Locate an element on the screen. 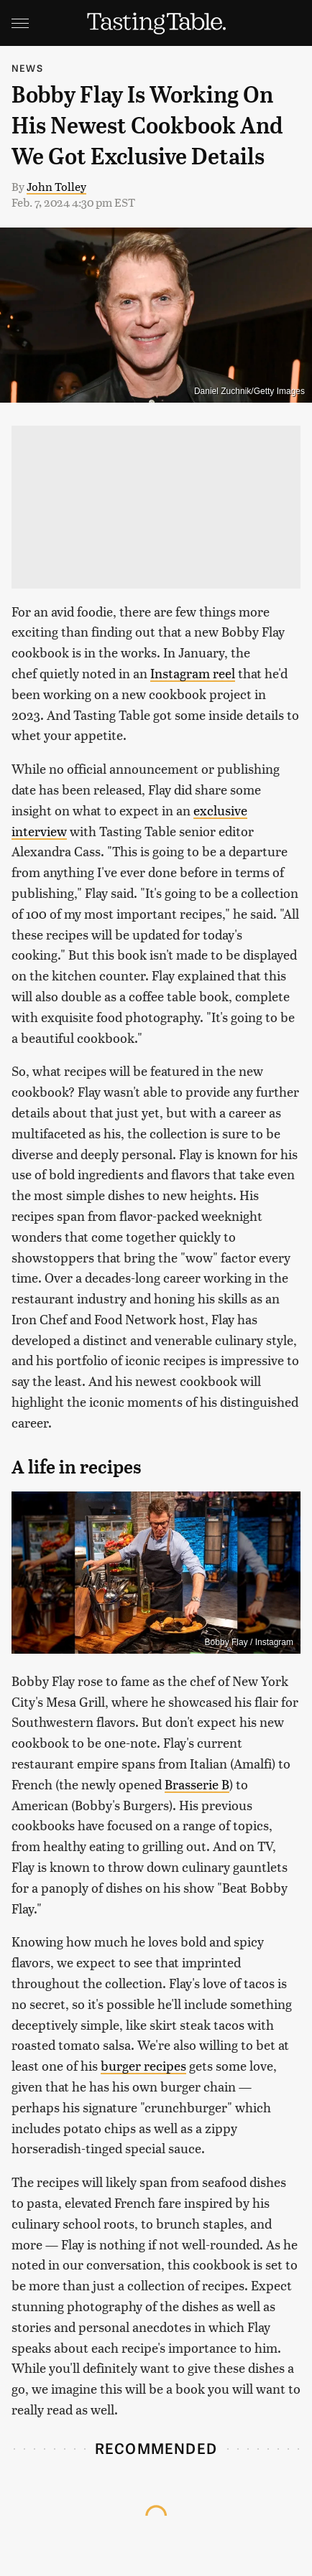  Bobby Flay / Instagram is located at coordinates (249, 1642).